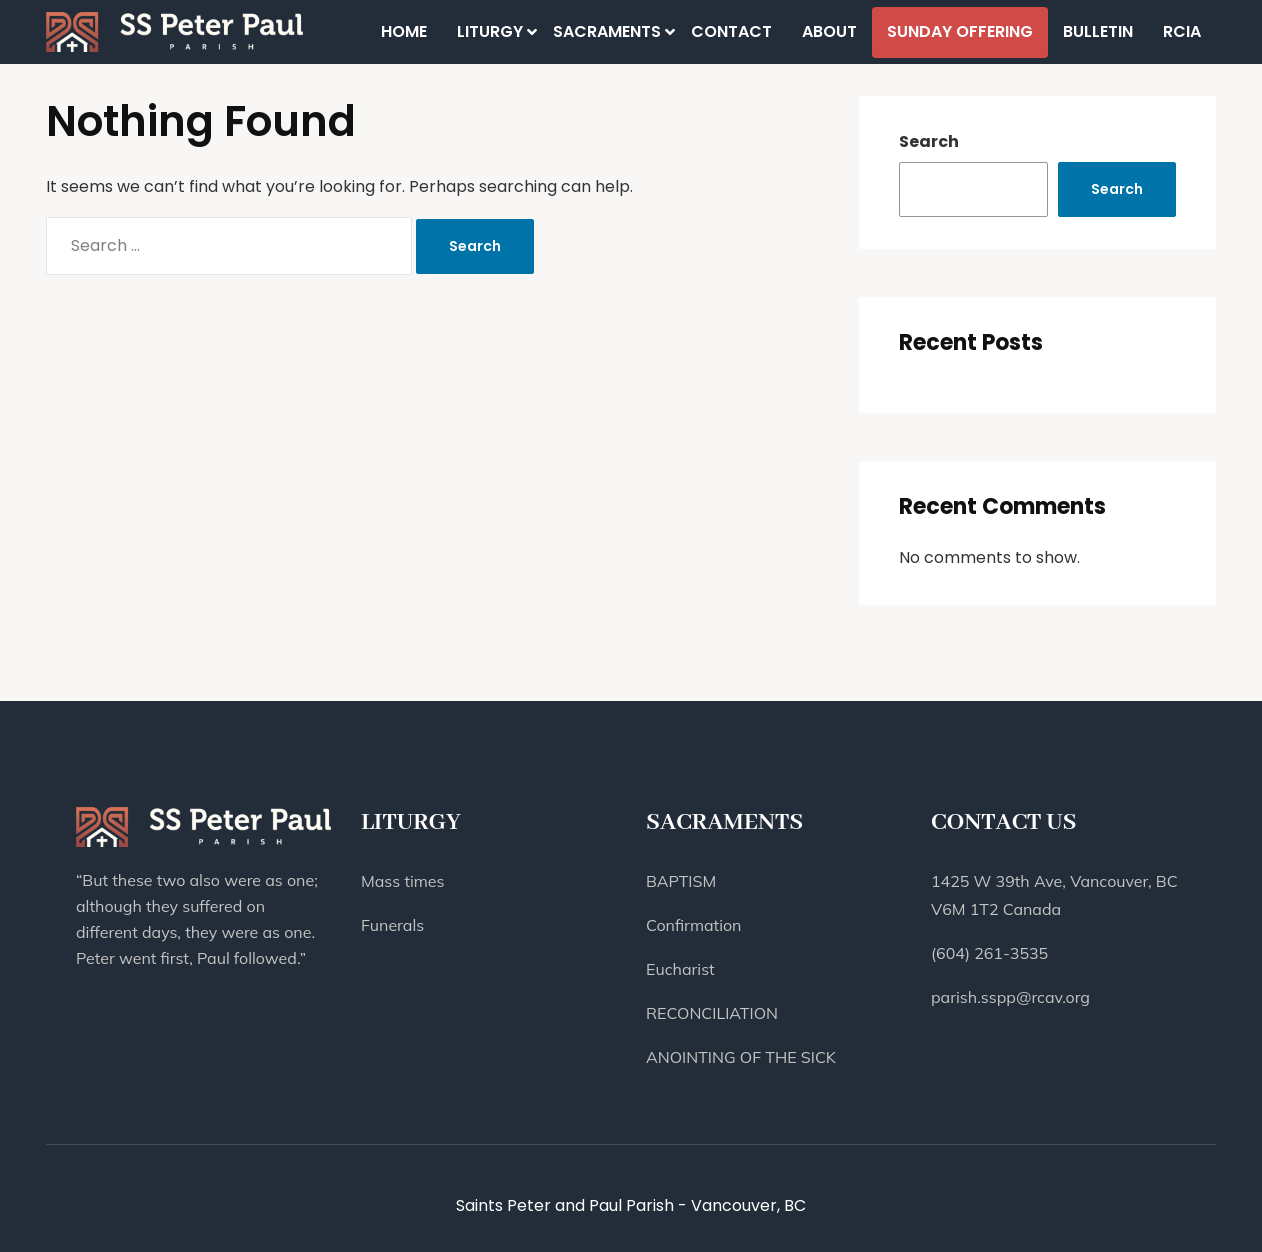 The image size is (1262, 1252). I want to click on ANOINTING OF THE SICK, so click(741, 1057).